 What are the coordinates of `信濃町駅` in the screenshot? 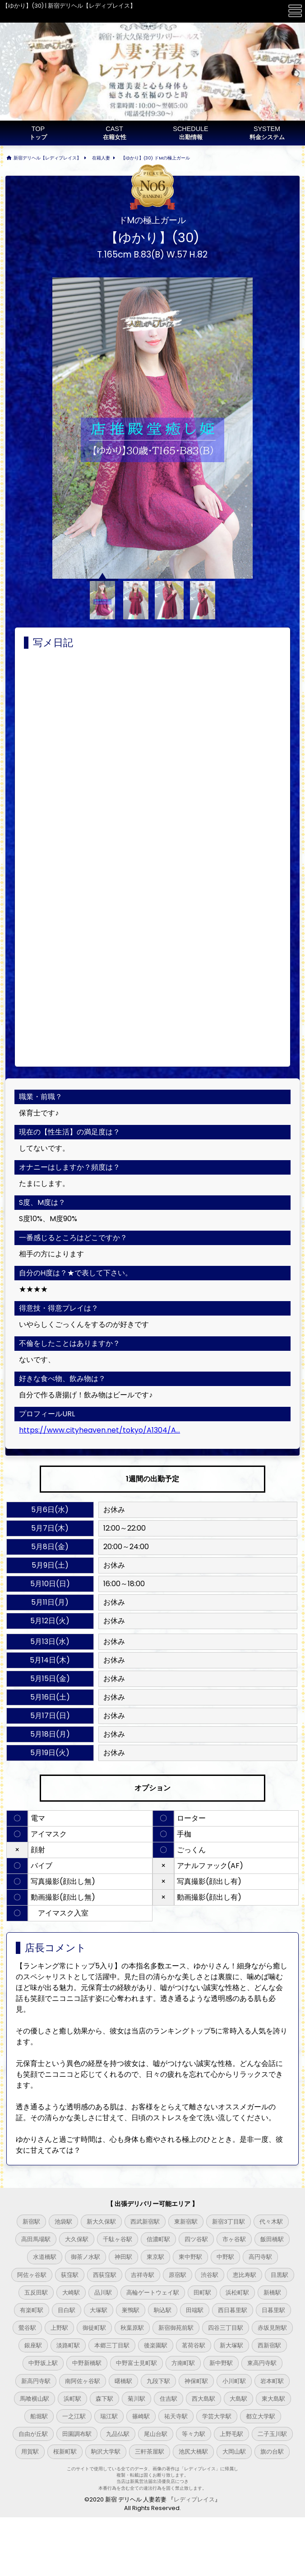 It's located at (158, 2239).